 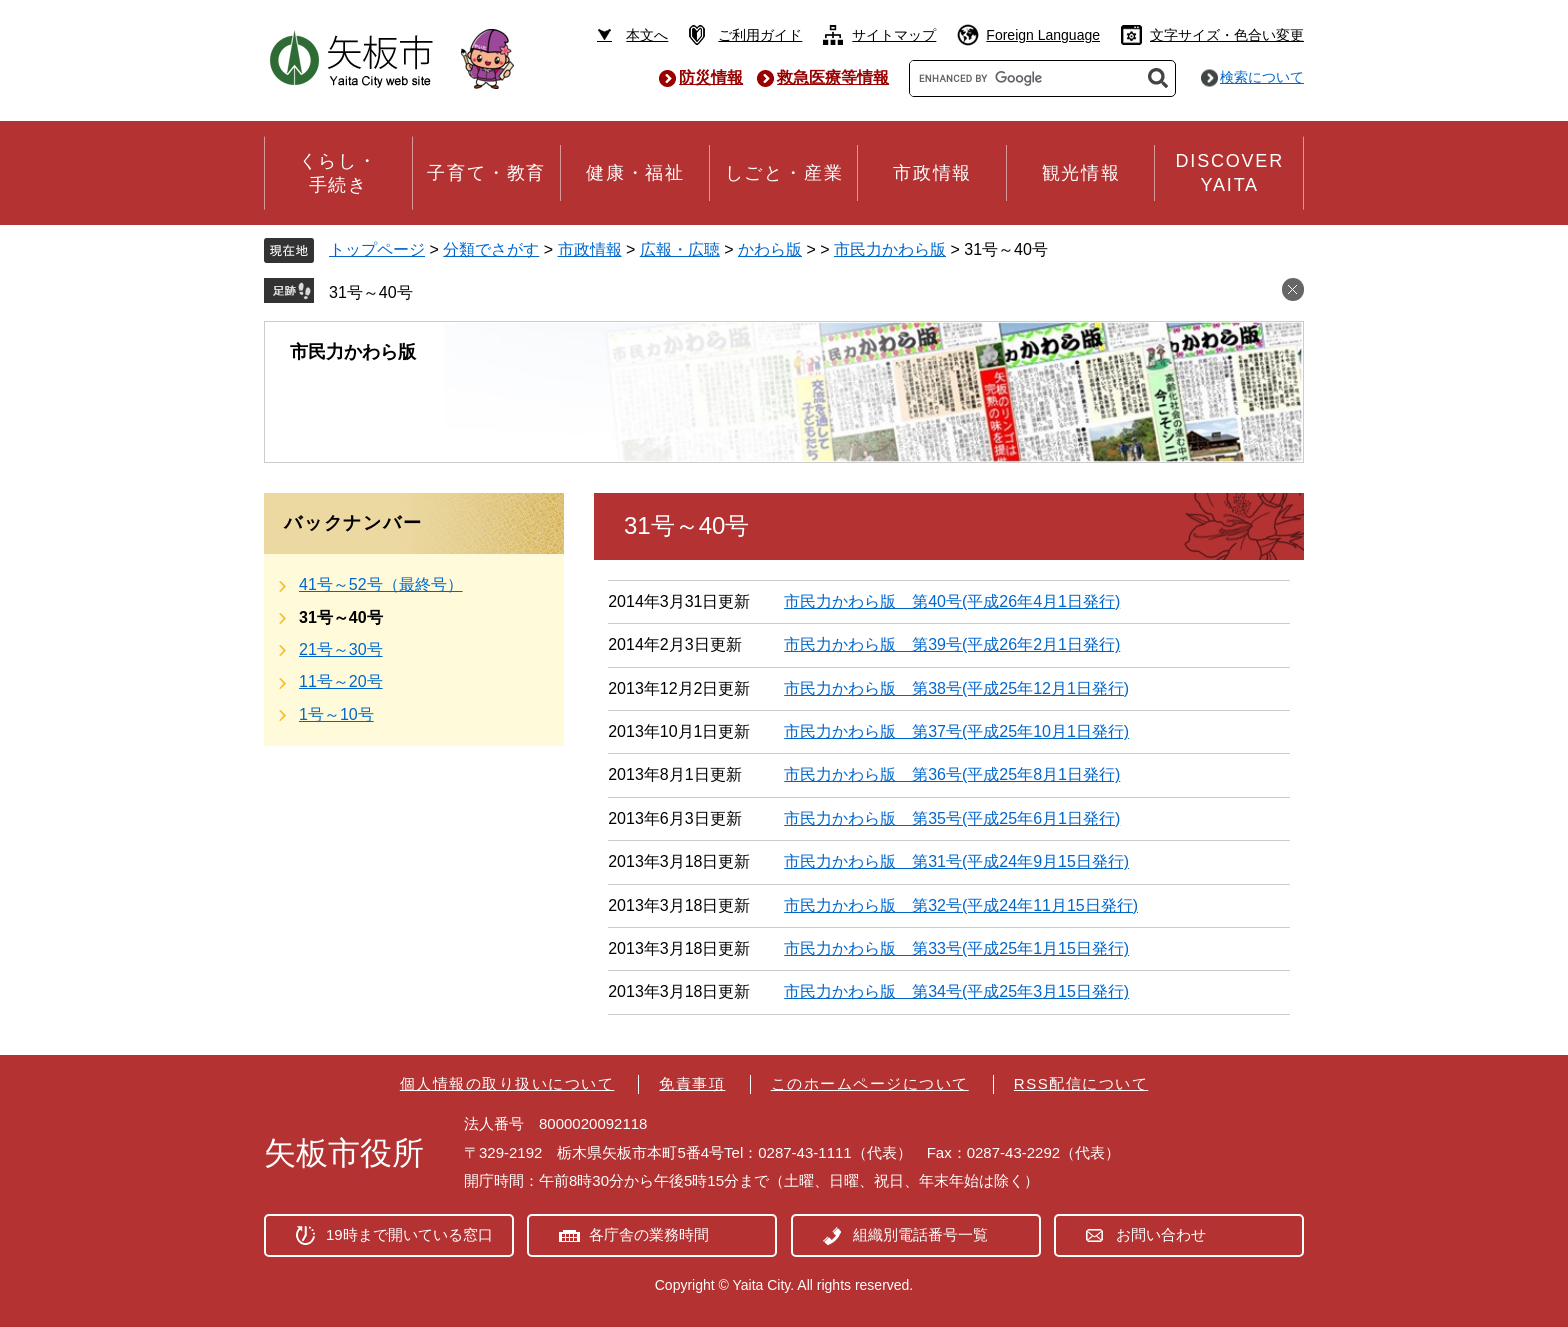 What do you see at coordinates (952, 774) in the screenshot?
I see `市民力かわら版 第36号(平成25年8月1日発行)` at bounding box center [952, 774].